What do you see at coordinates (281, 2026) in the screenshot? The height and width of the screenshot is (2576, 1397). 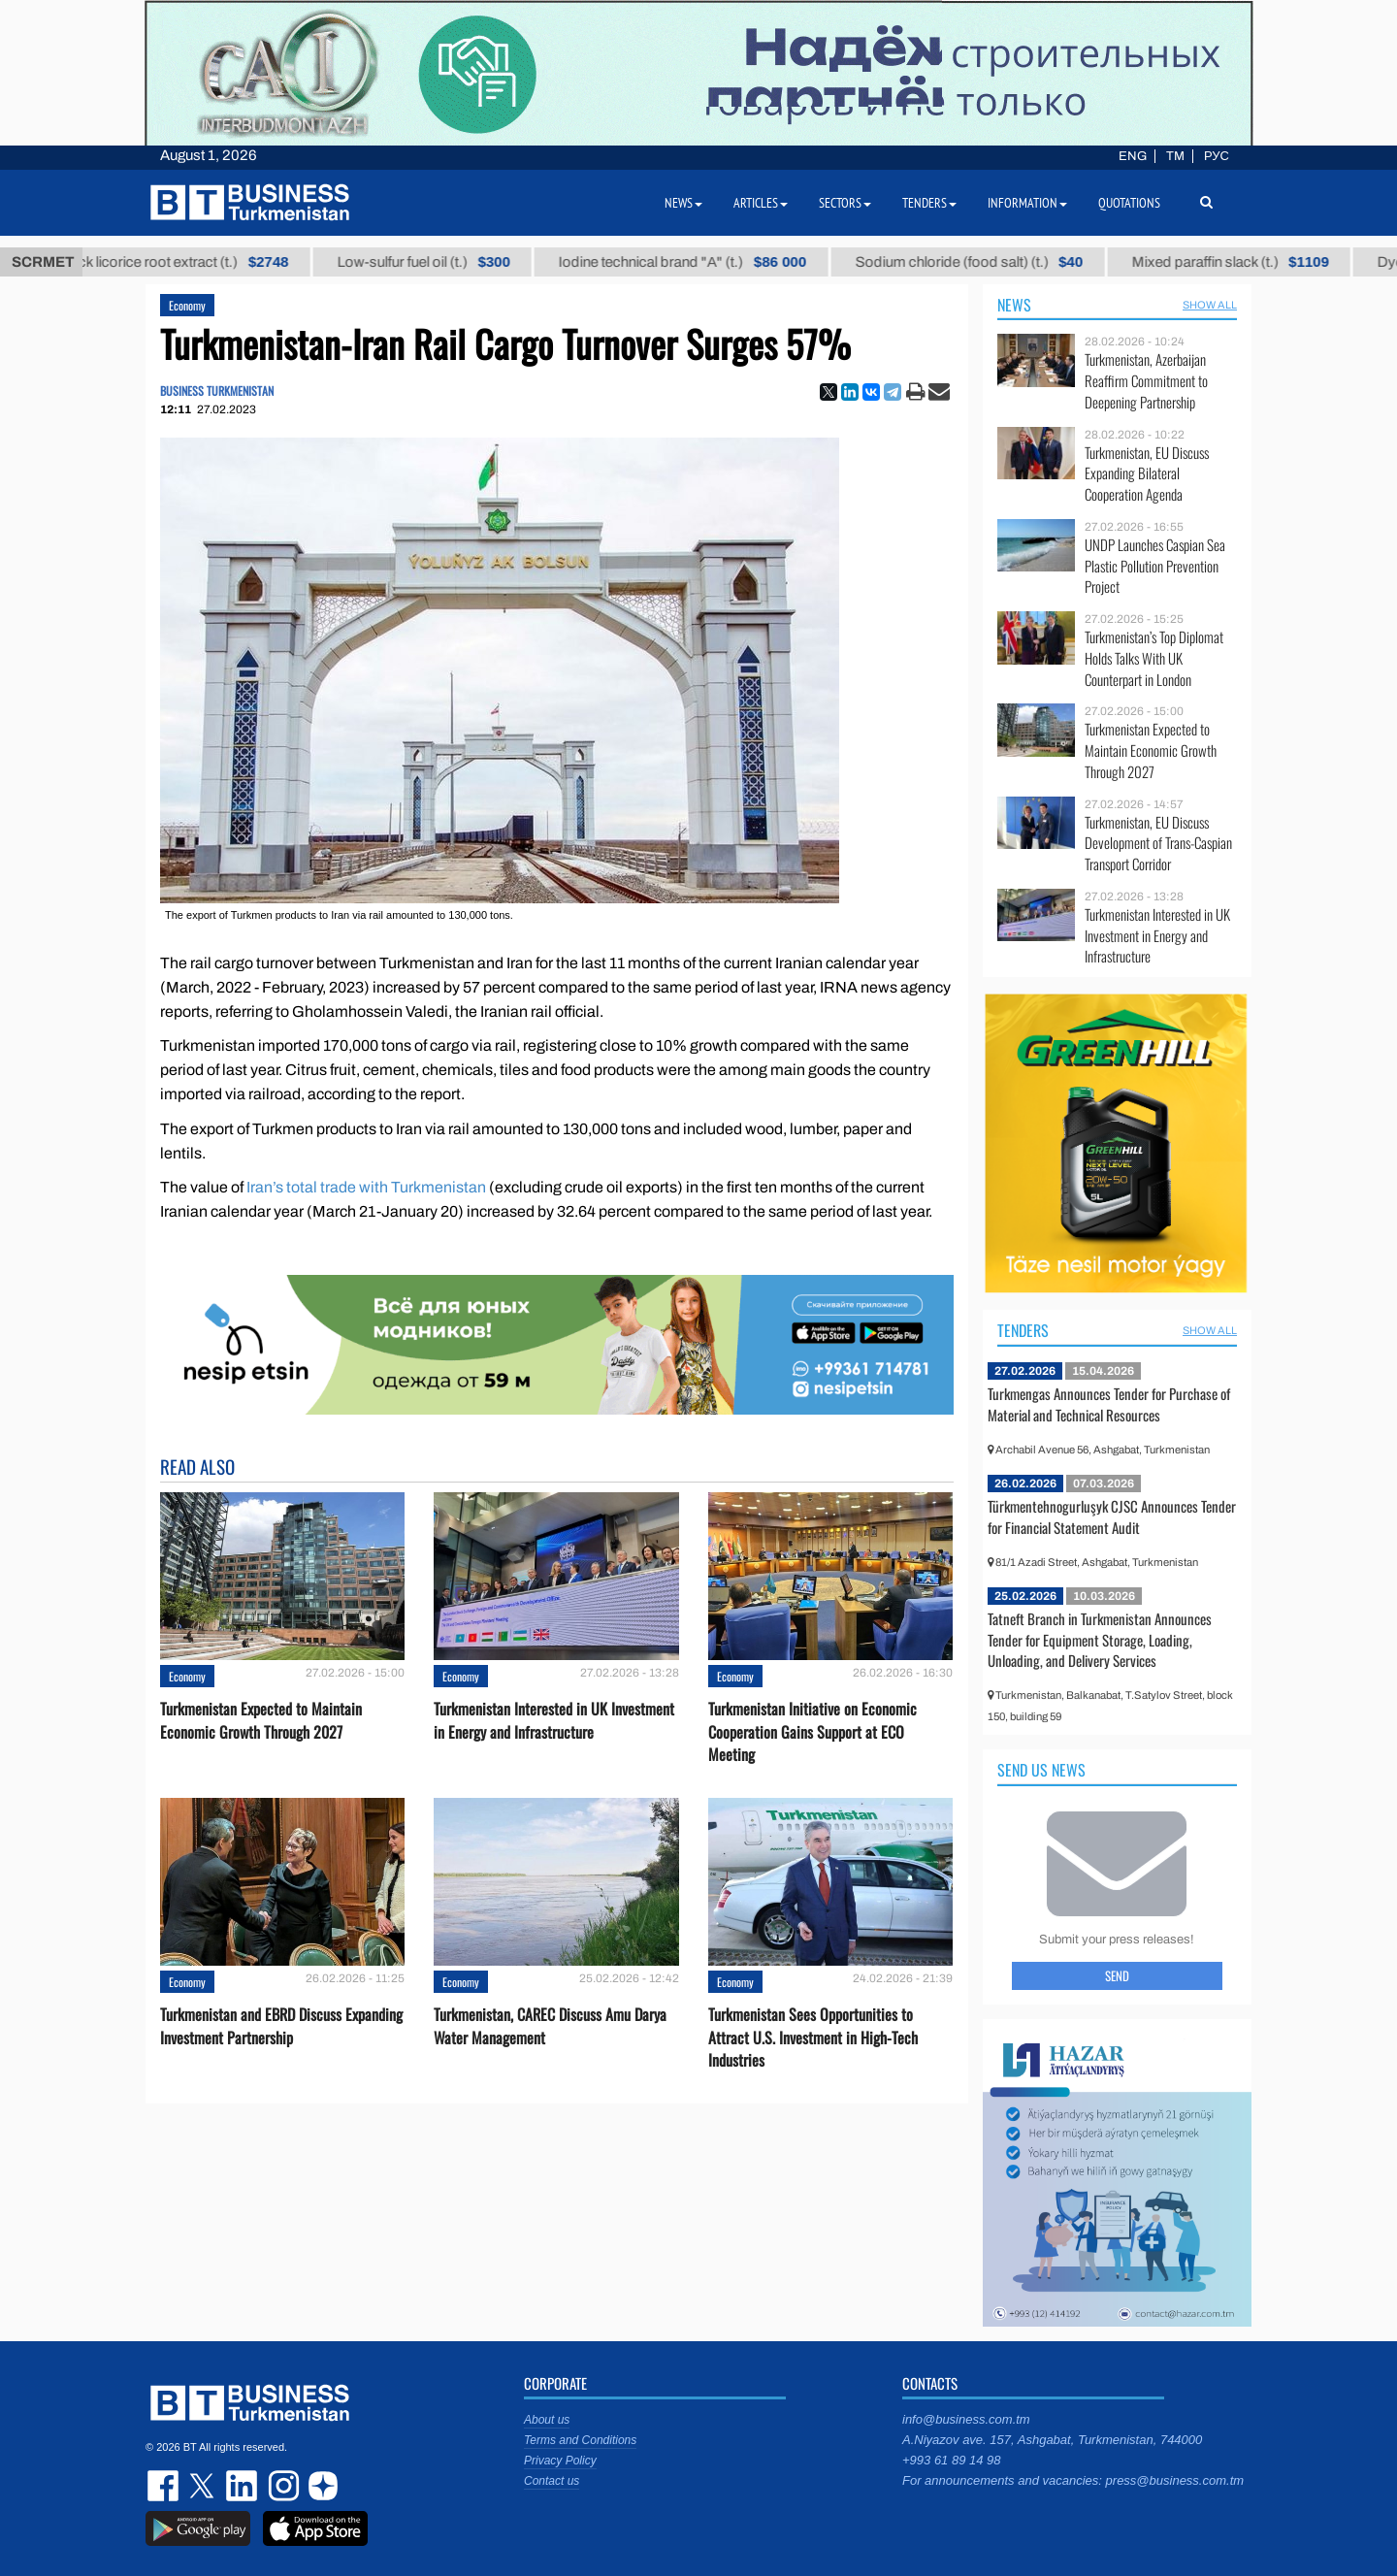 I see `Turkmenistan and EBRD Discuss Expanding Investment Partnership` at bounding box center [281, 2026].